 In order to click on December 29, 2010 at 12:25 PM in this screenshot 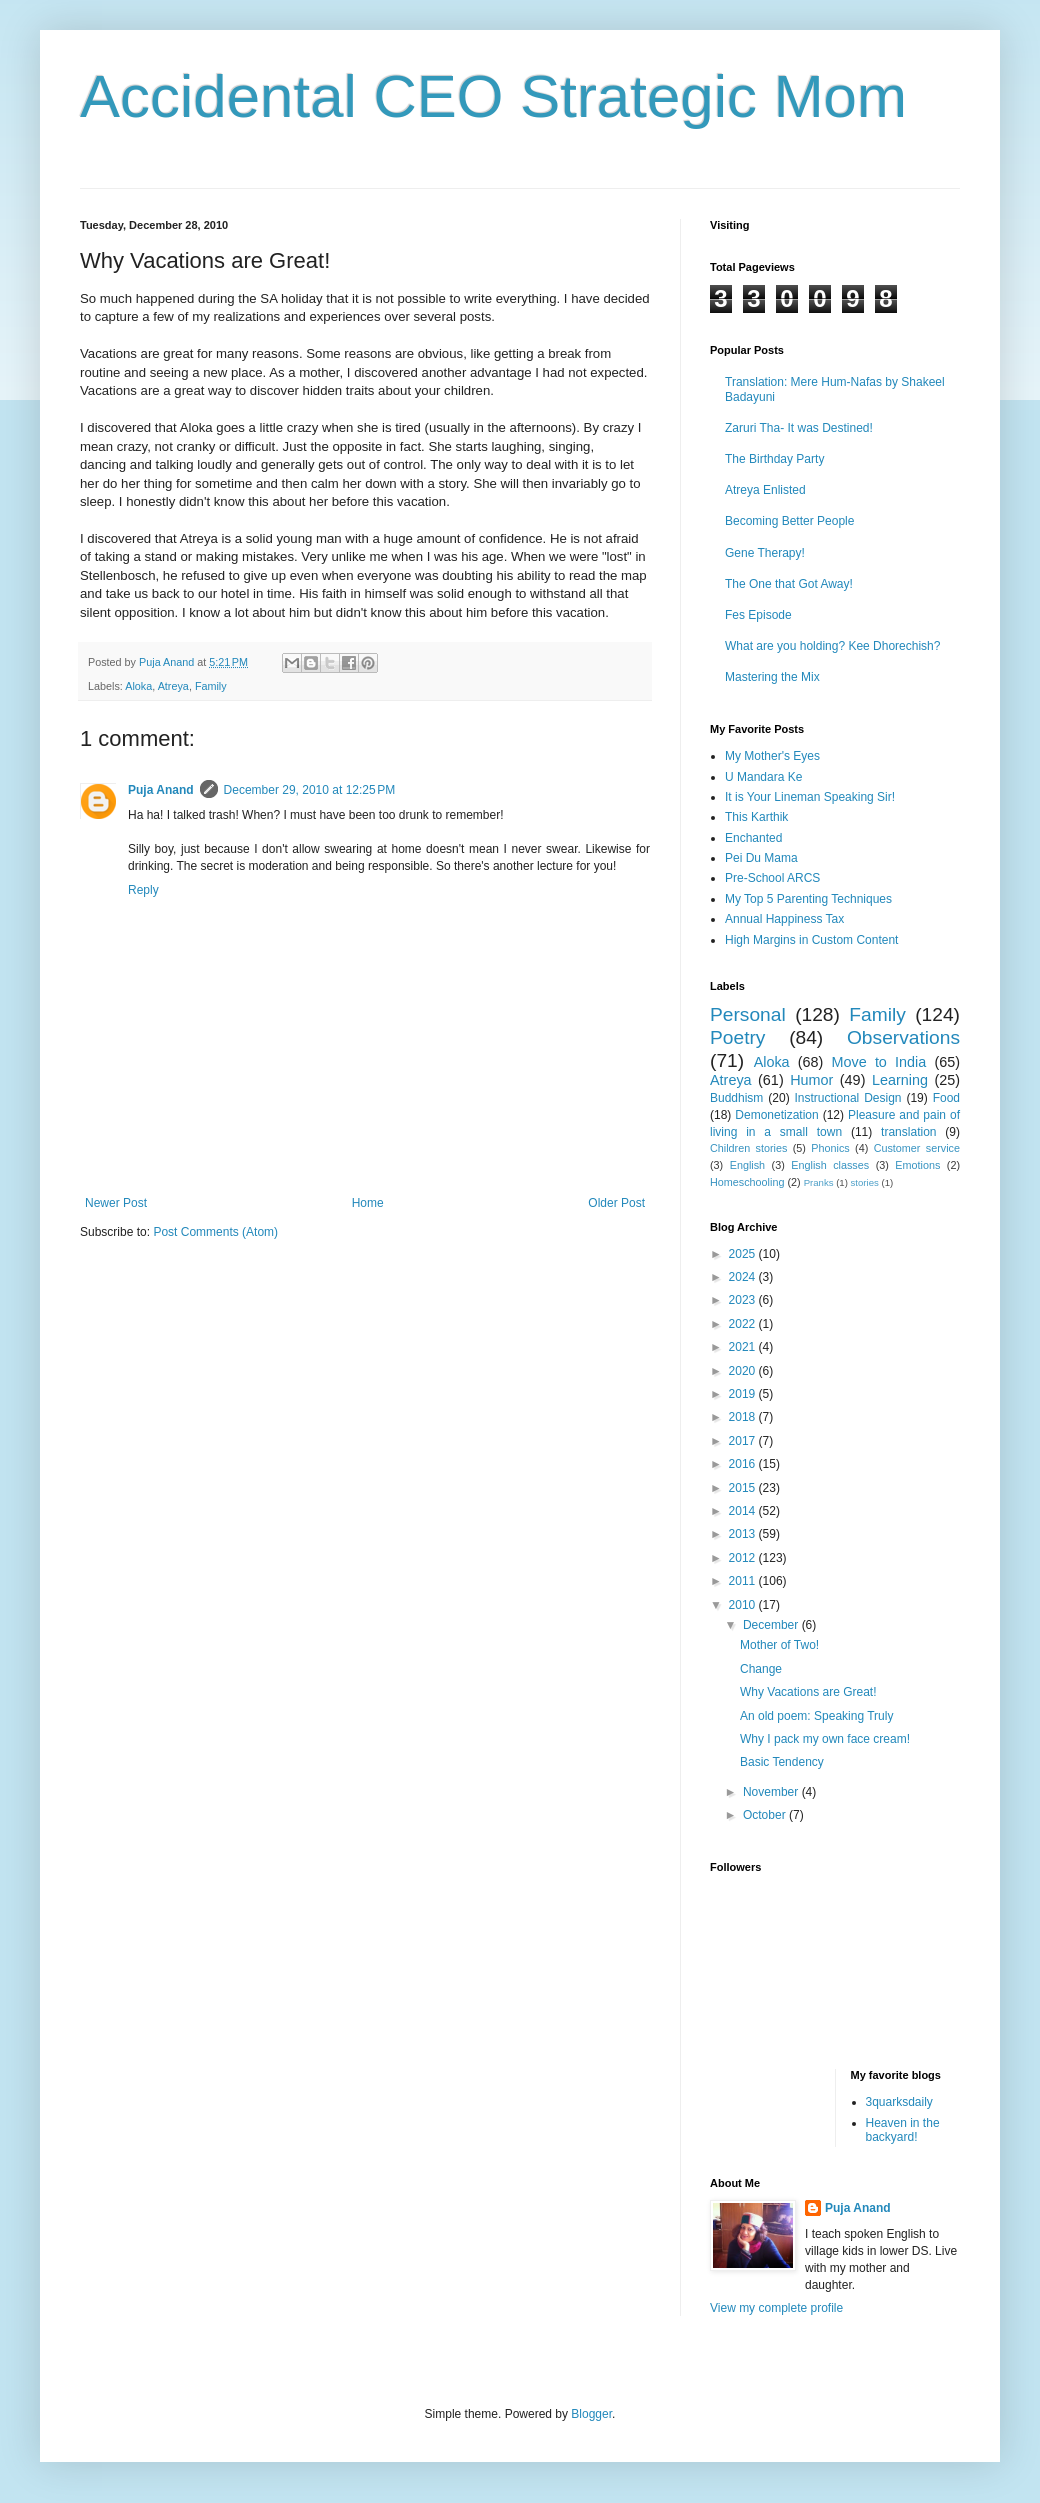, I will do `click(310, 790)`.